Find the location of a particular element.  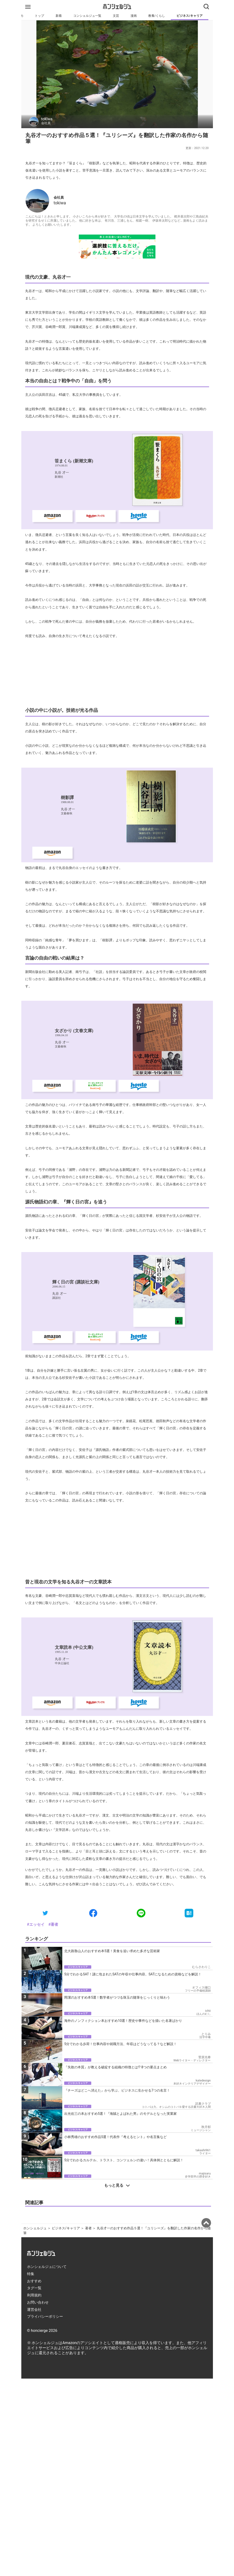

著者 is located at coordinates (88, 2228).